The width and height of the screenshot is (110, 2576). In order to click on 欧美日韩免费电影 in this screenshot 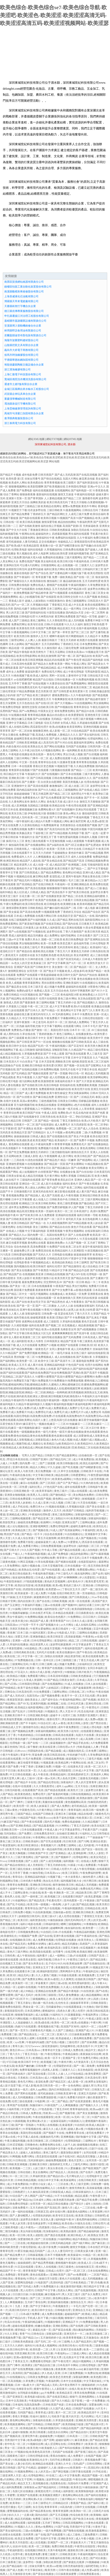, I will do `click(73, 939)`.